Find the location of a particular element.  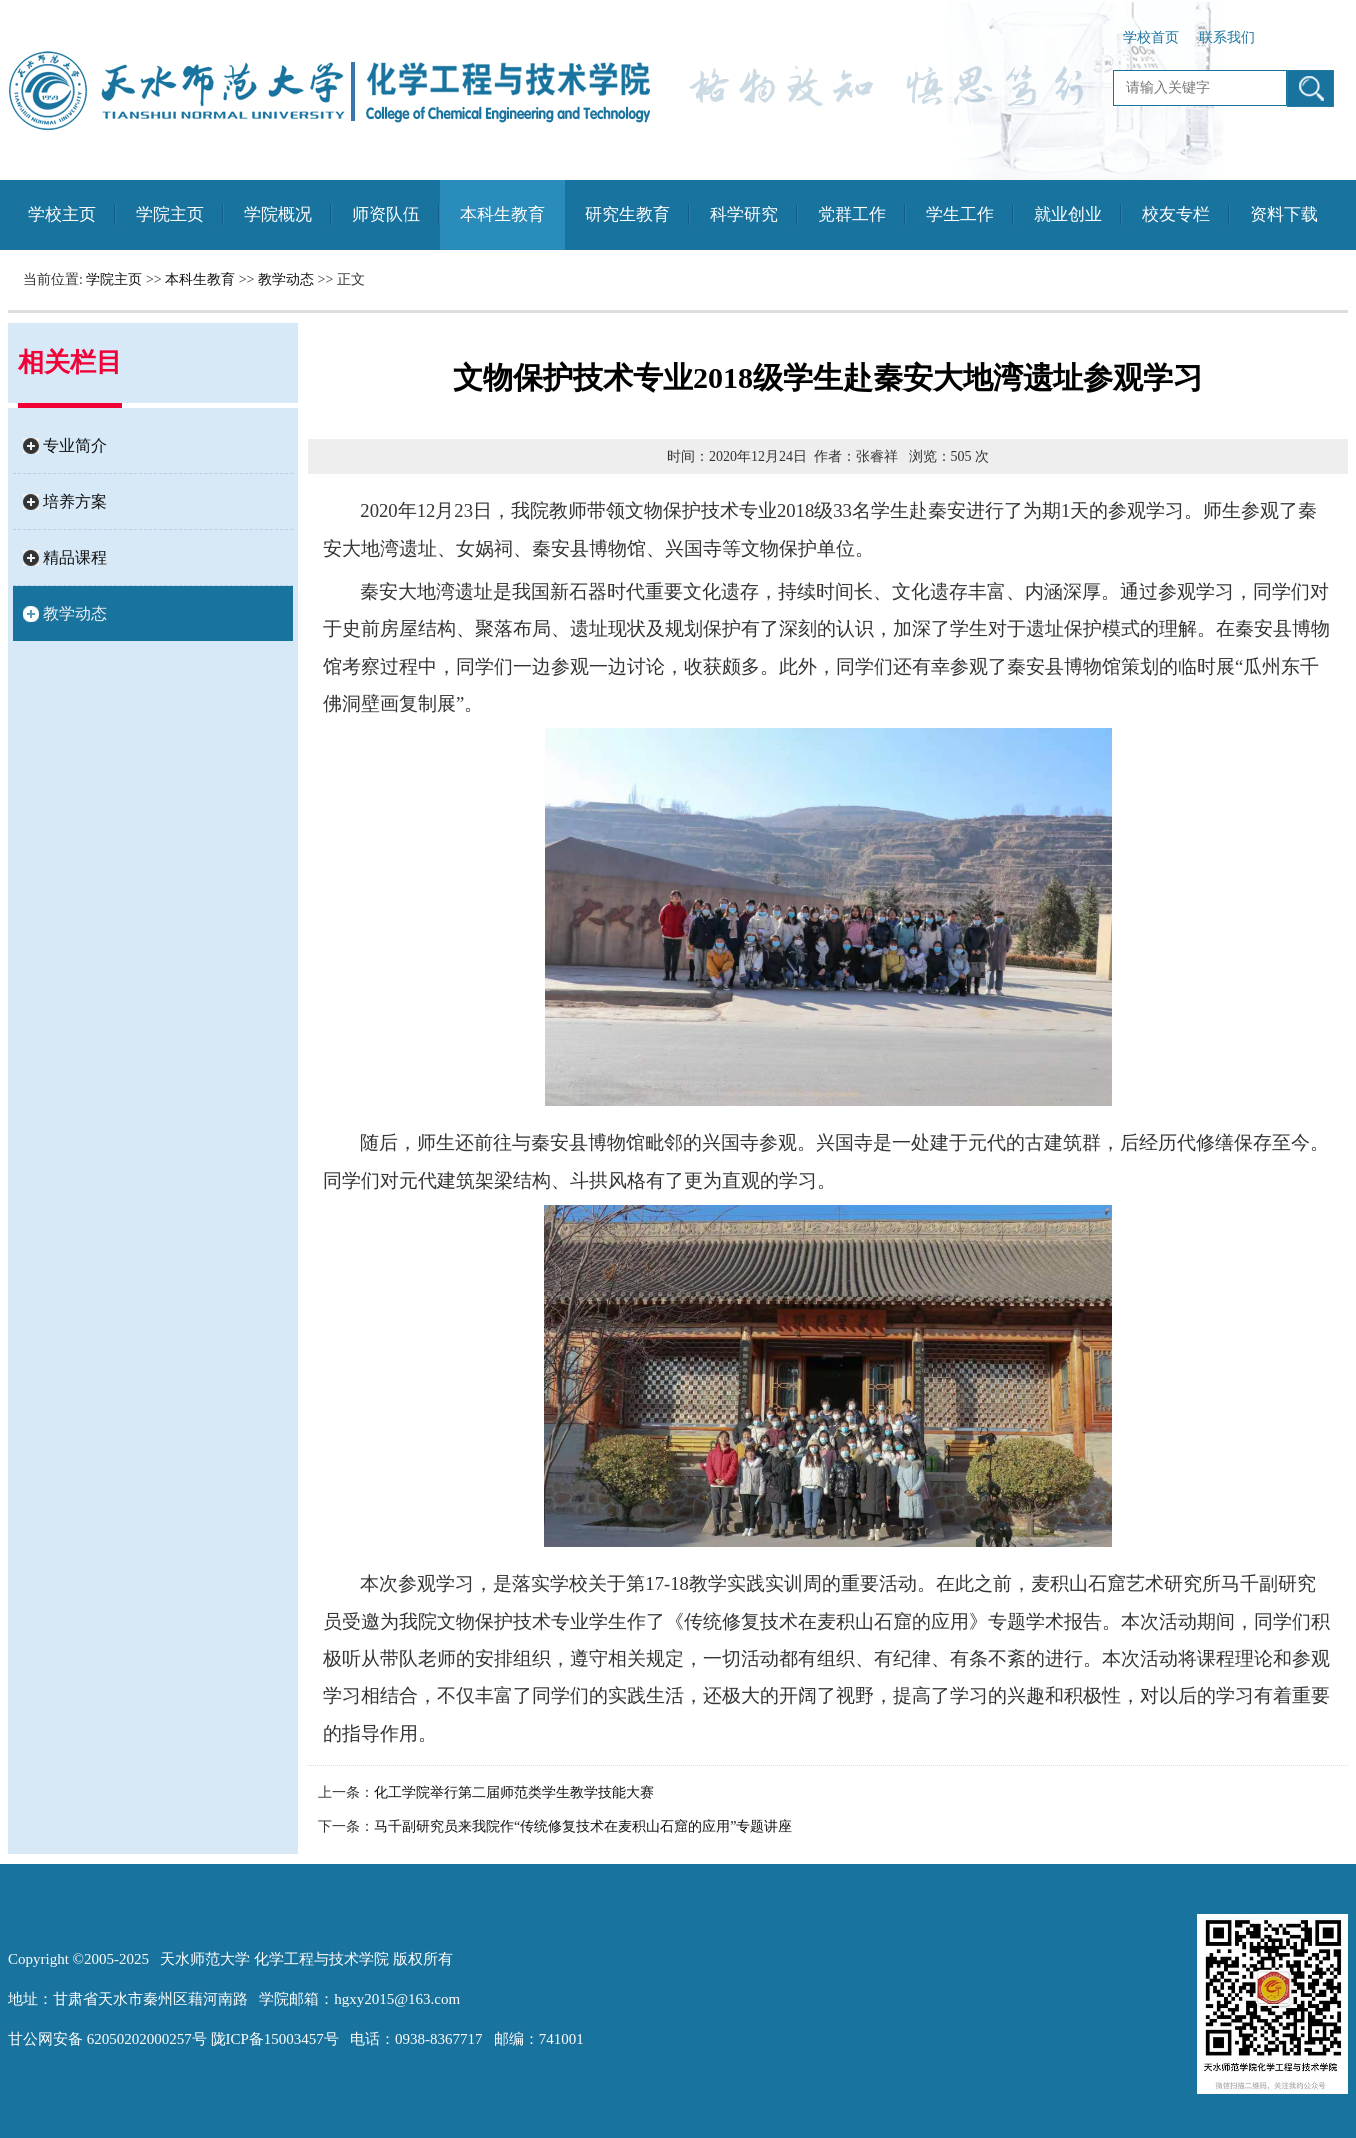

校友专栏 is located at coordinates (1176, 214).